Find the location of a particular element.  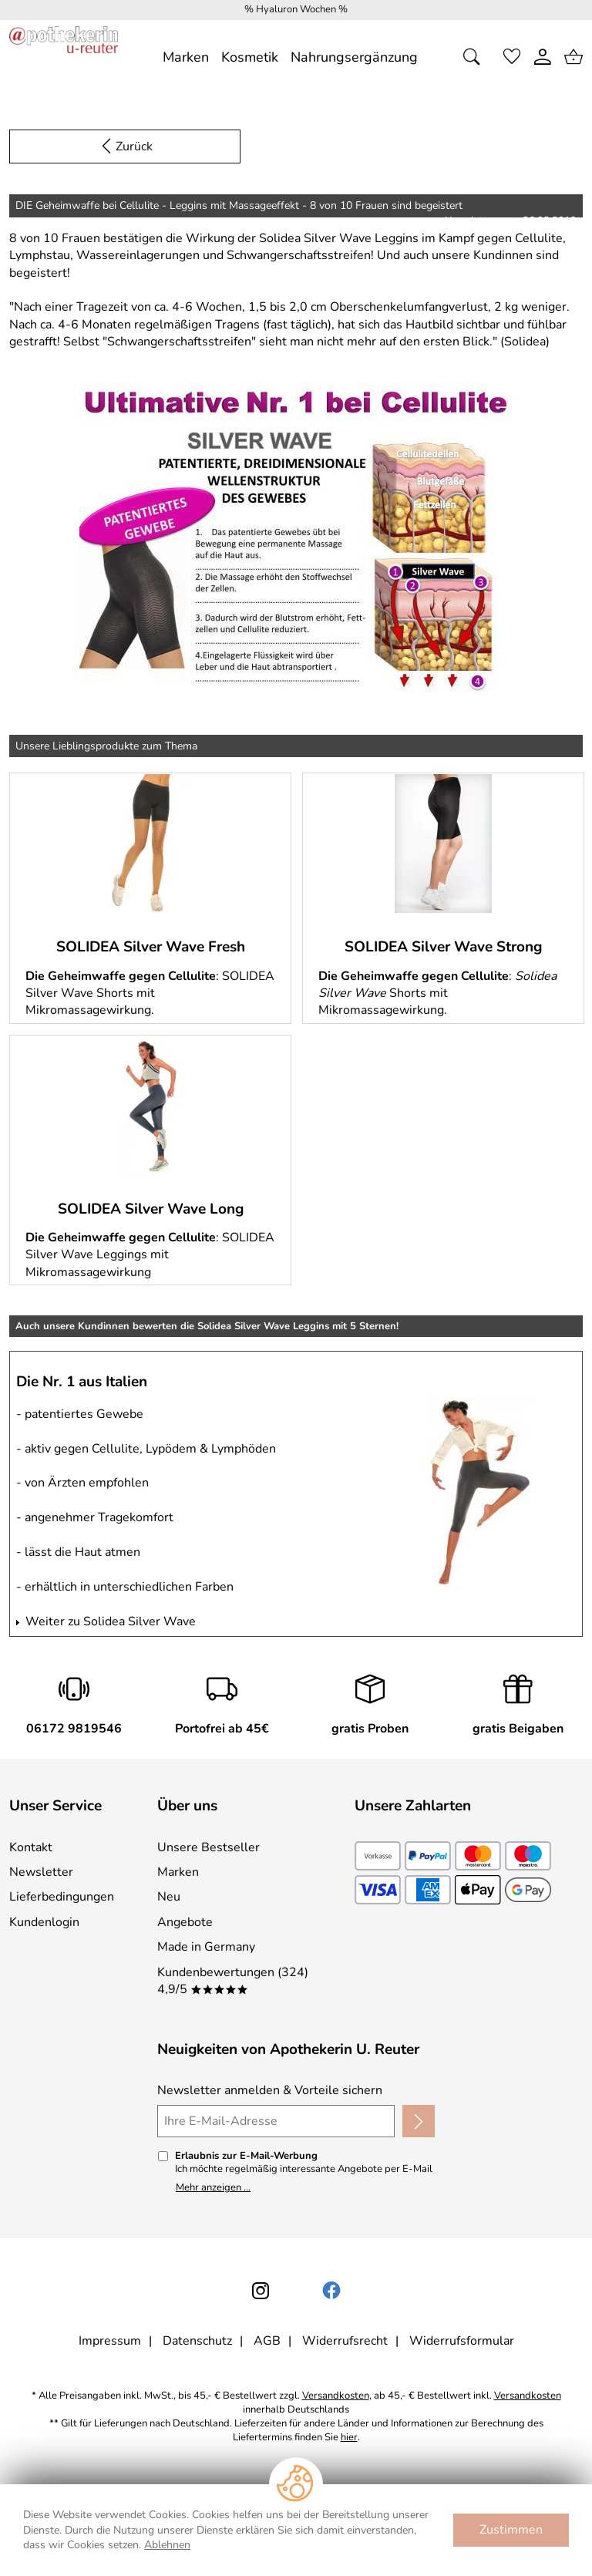

Unsere Bestseller [Zu den Topprodukten] is located at coordinates (208, 1847).